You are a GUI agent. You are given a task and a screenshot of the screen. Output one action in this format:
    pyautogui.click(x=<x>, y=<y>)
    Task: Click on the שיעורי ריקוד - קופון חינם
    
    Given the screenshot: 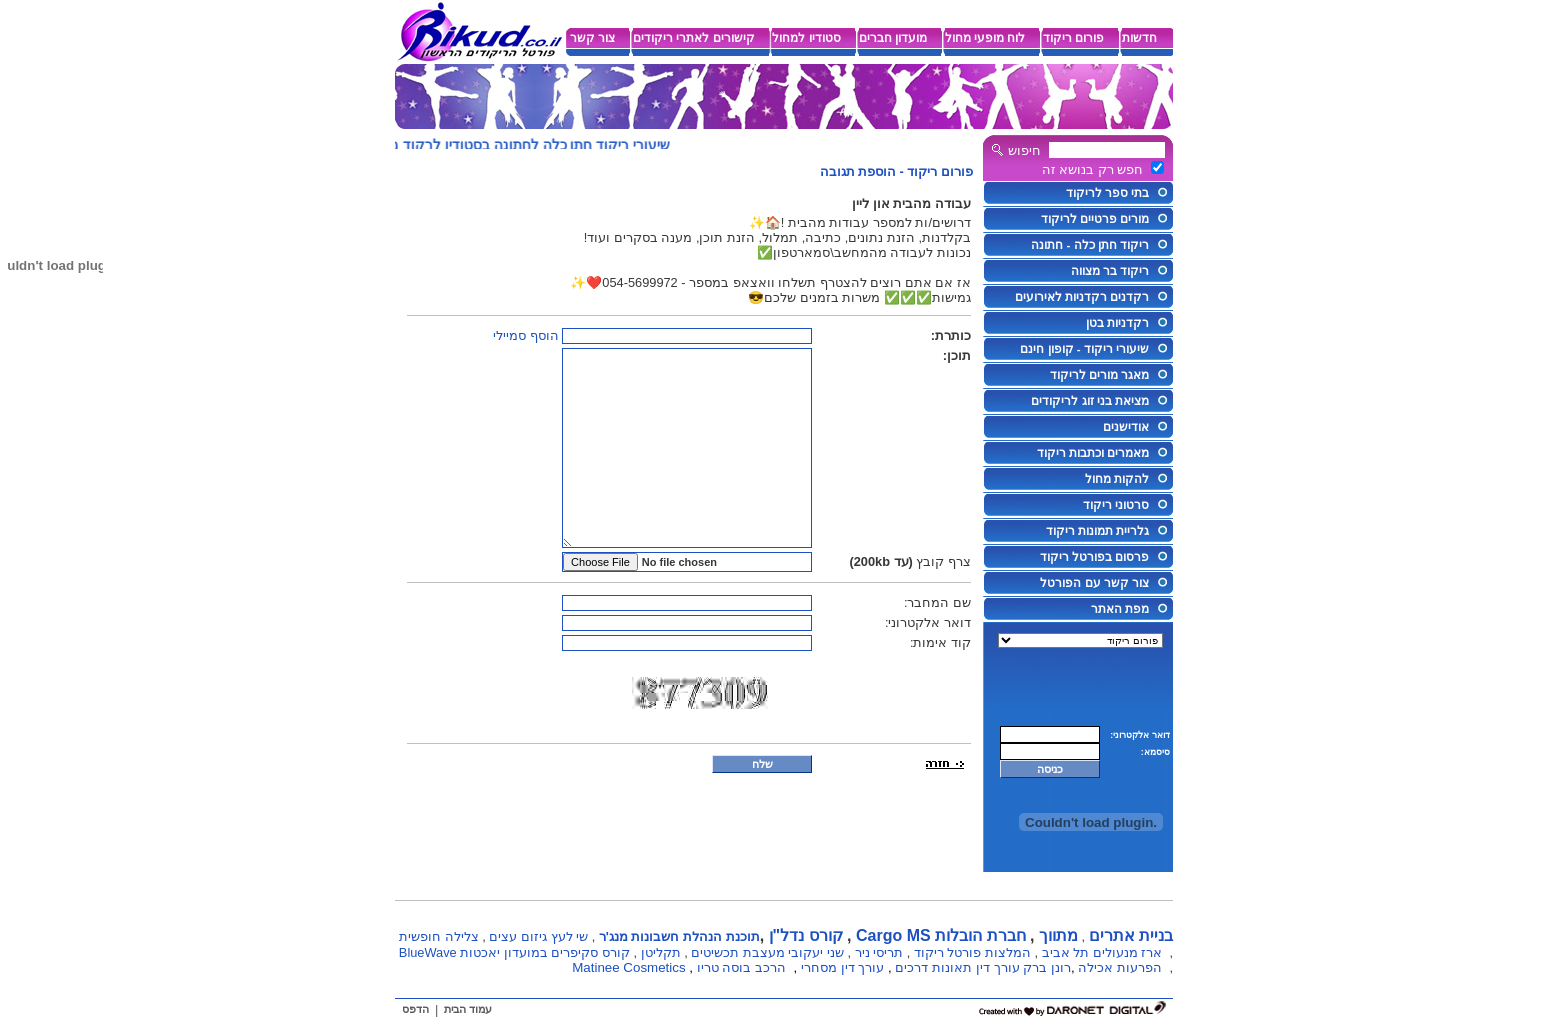 What is the action you would take?
    pyautogui.click(x=1084, y=349)
    